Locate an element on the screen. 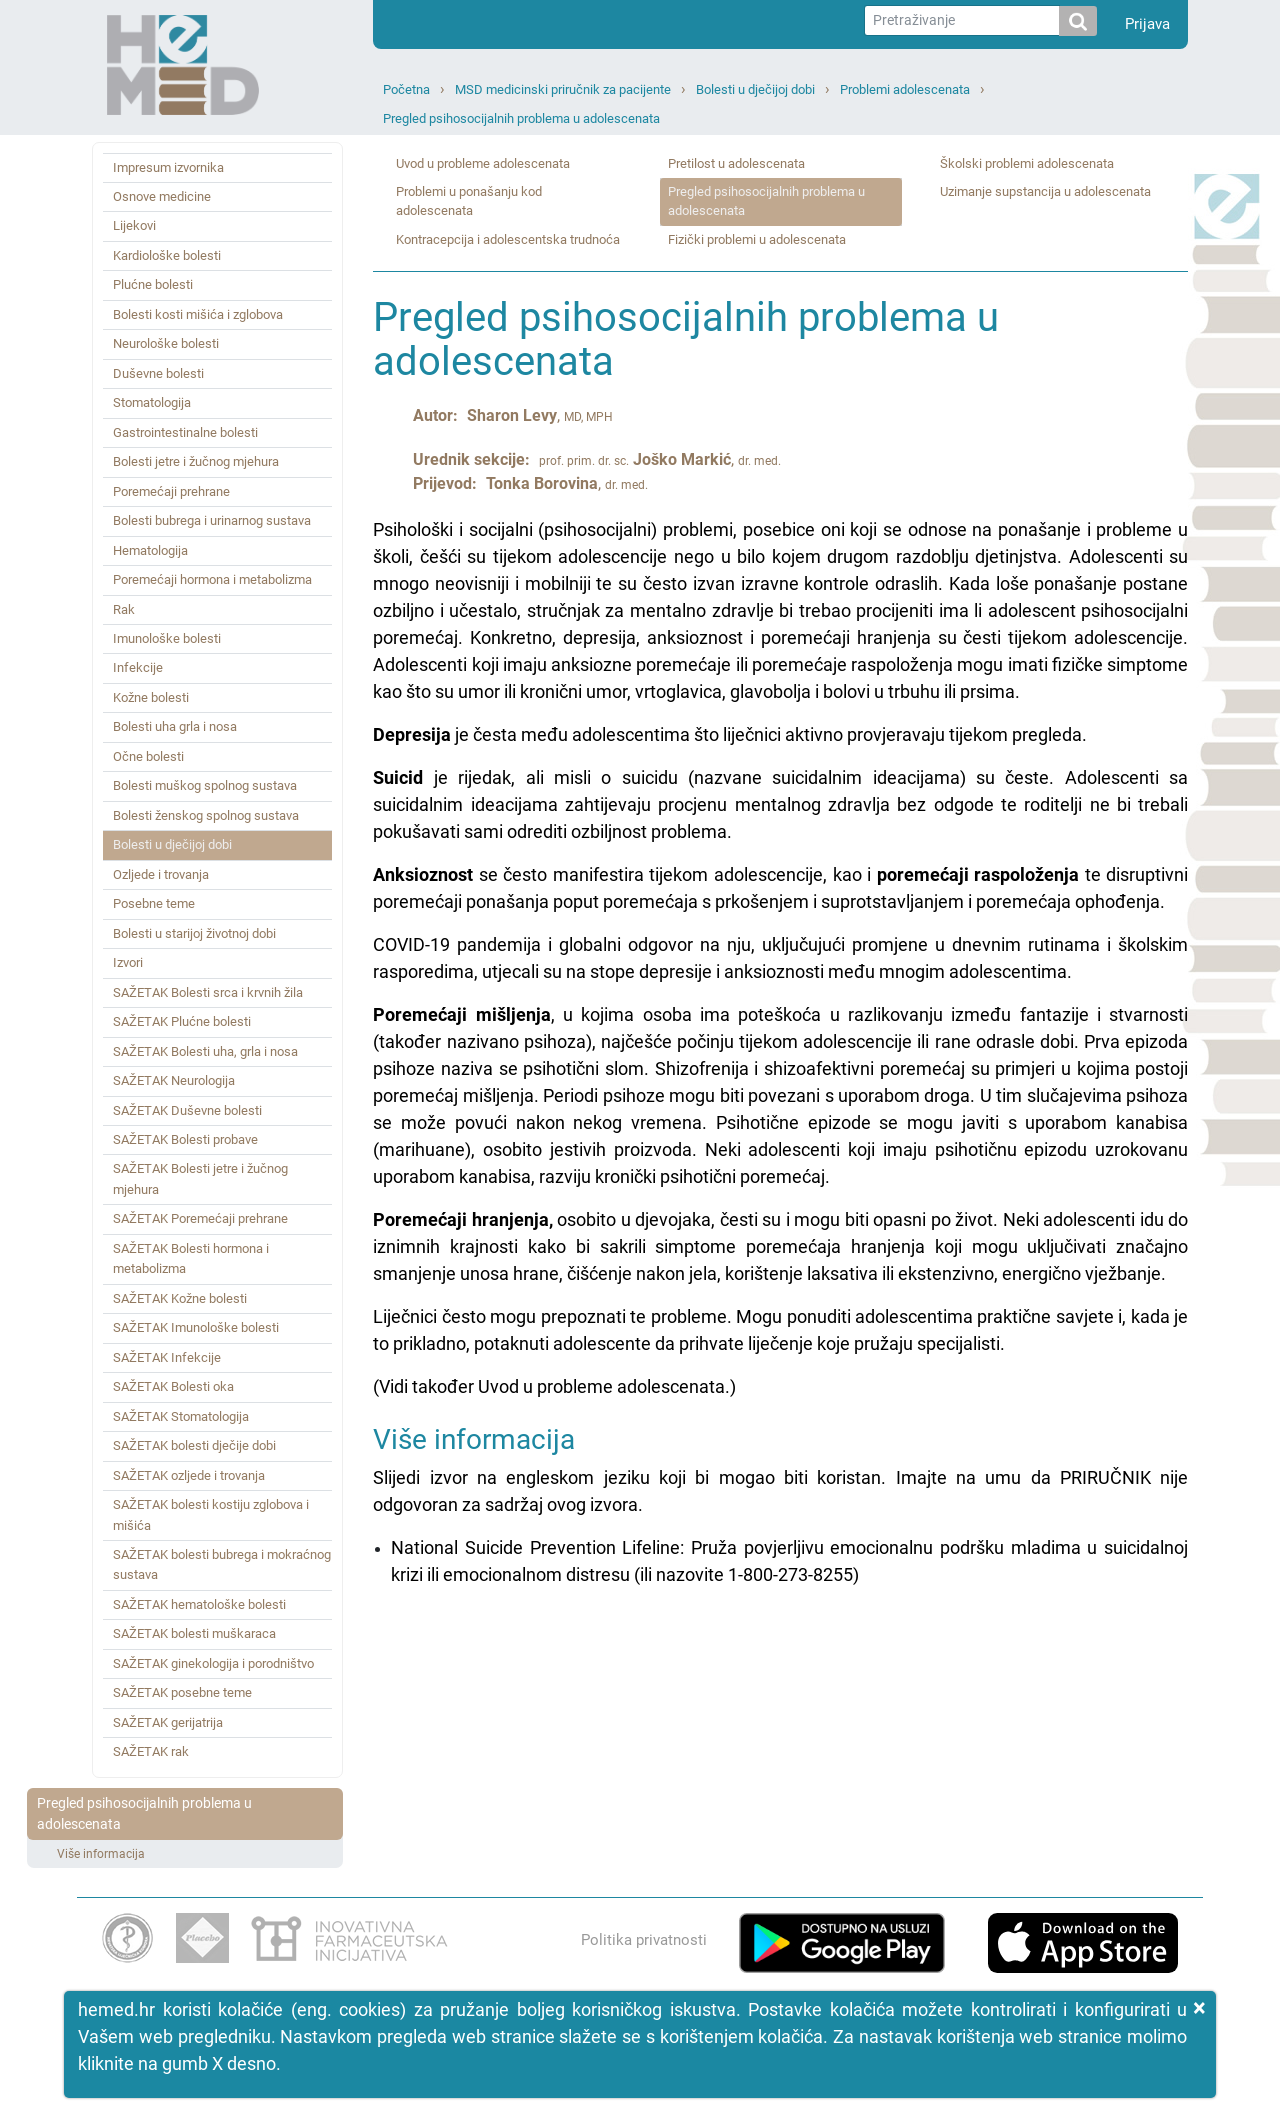 This screenshot has height=2108, width=1280. Lijekovi is located at coordinates (134, 225).